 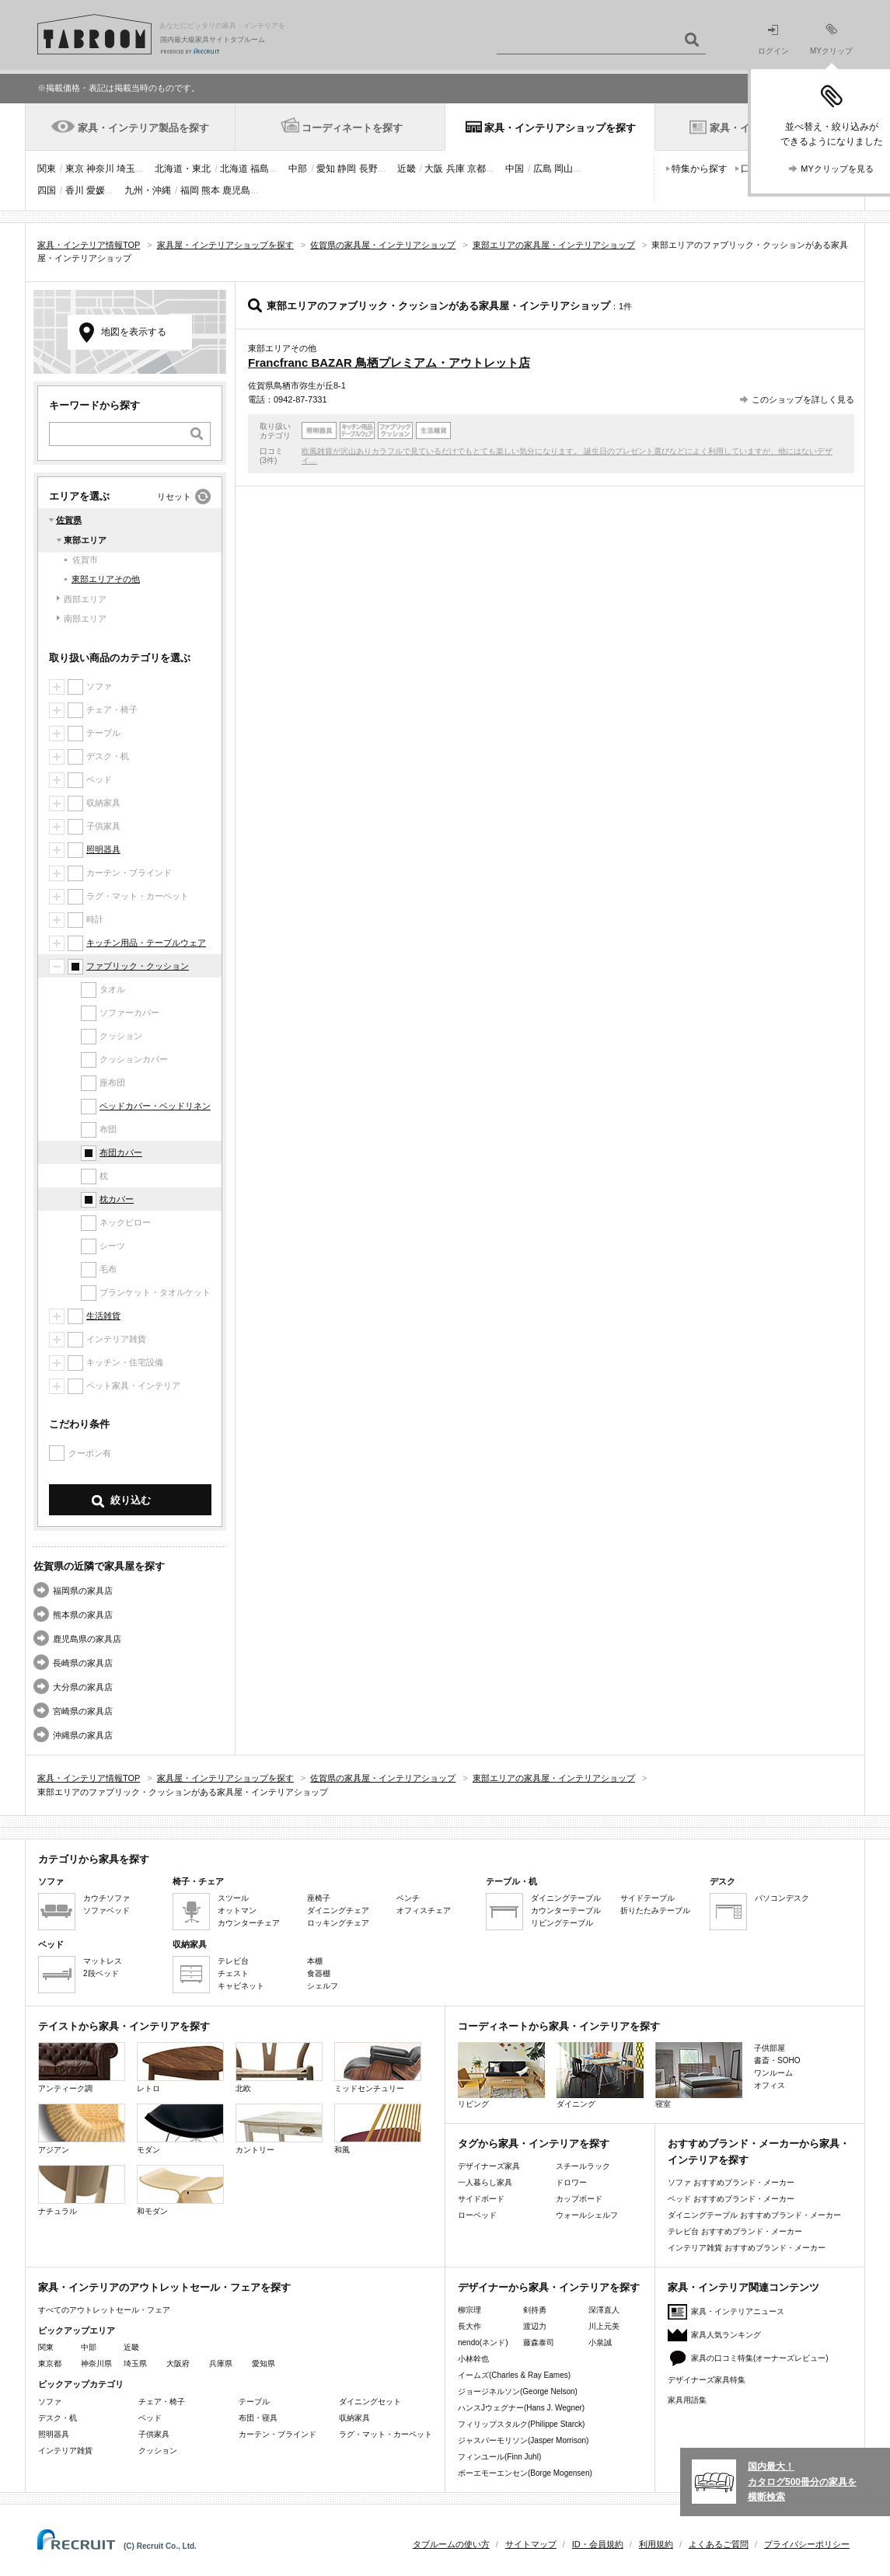 I want to click on 兵庫県, so click(x=220, y=2363).